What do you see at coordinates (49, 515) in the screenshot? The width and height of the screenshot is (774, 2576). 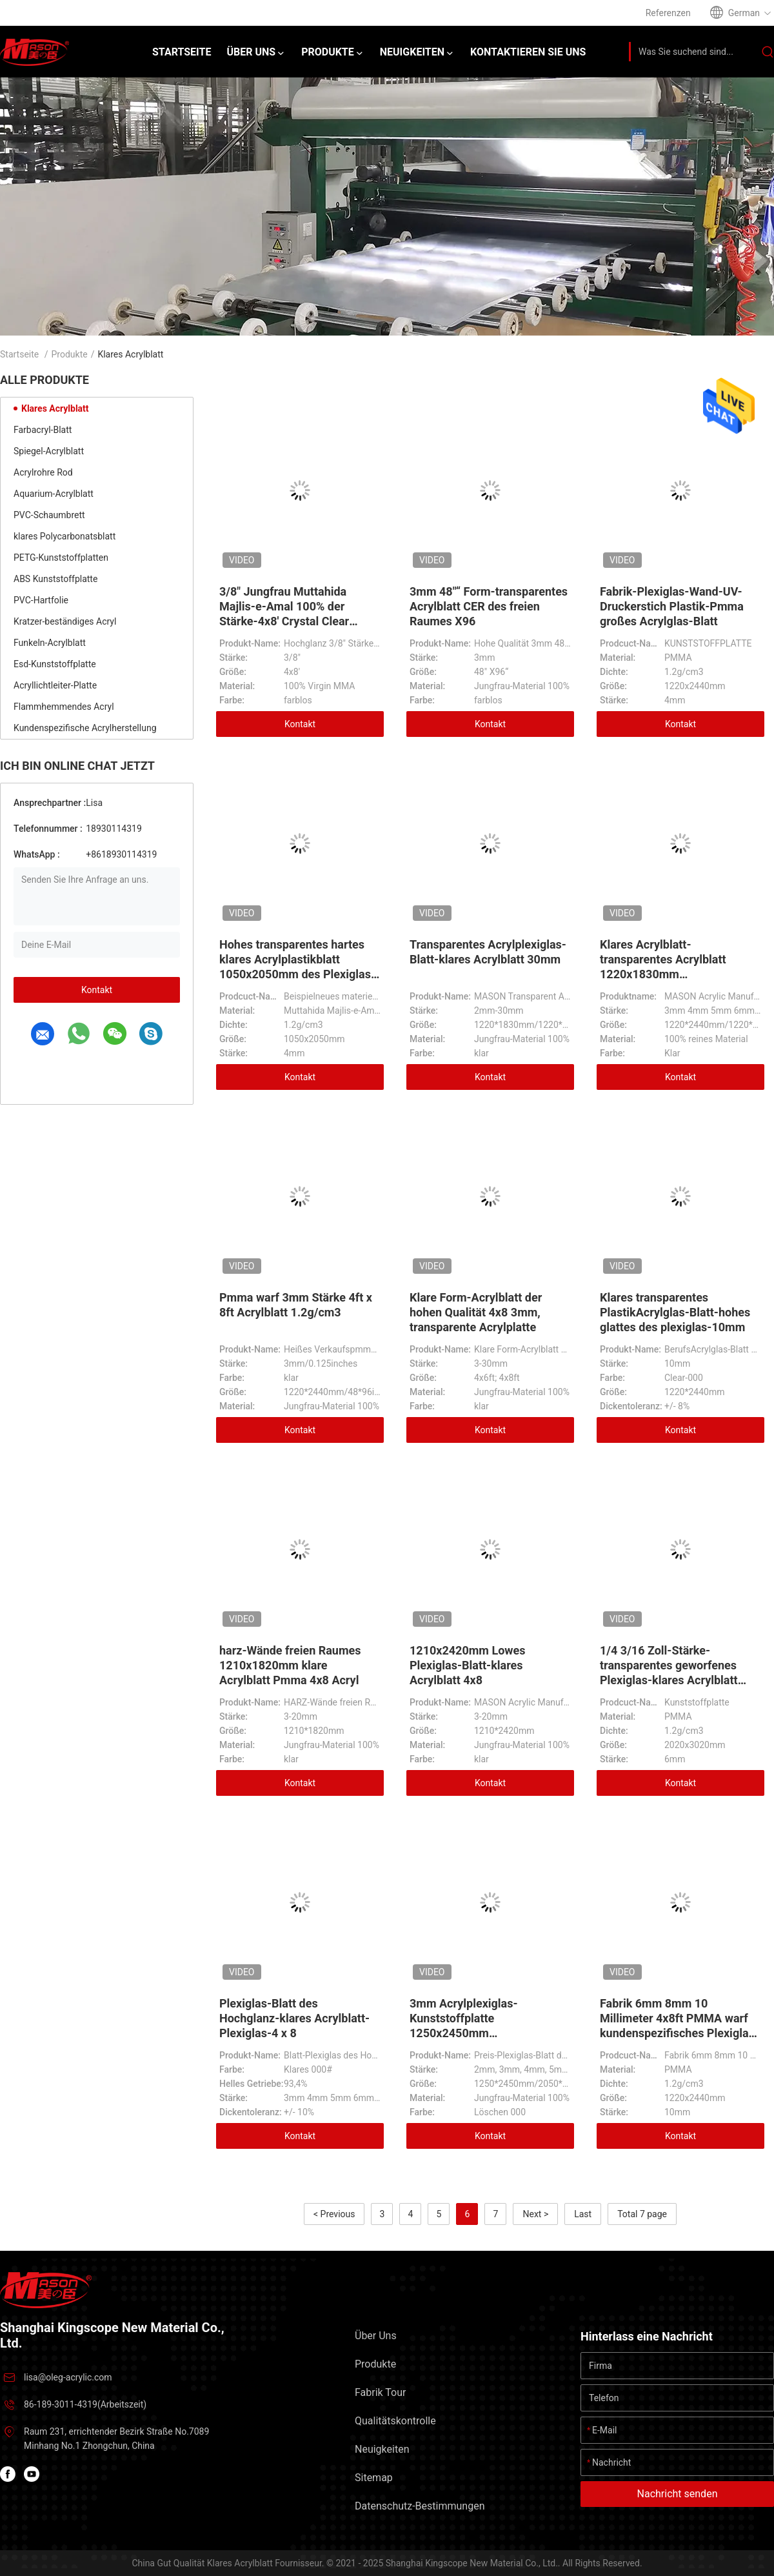 I see `PVC-Schaumbrett` at bounding box center [49, 515].